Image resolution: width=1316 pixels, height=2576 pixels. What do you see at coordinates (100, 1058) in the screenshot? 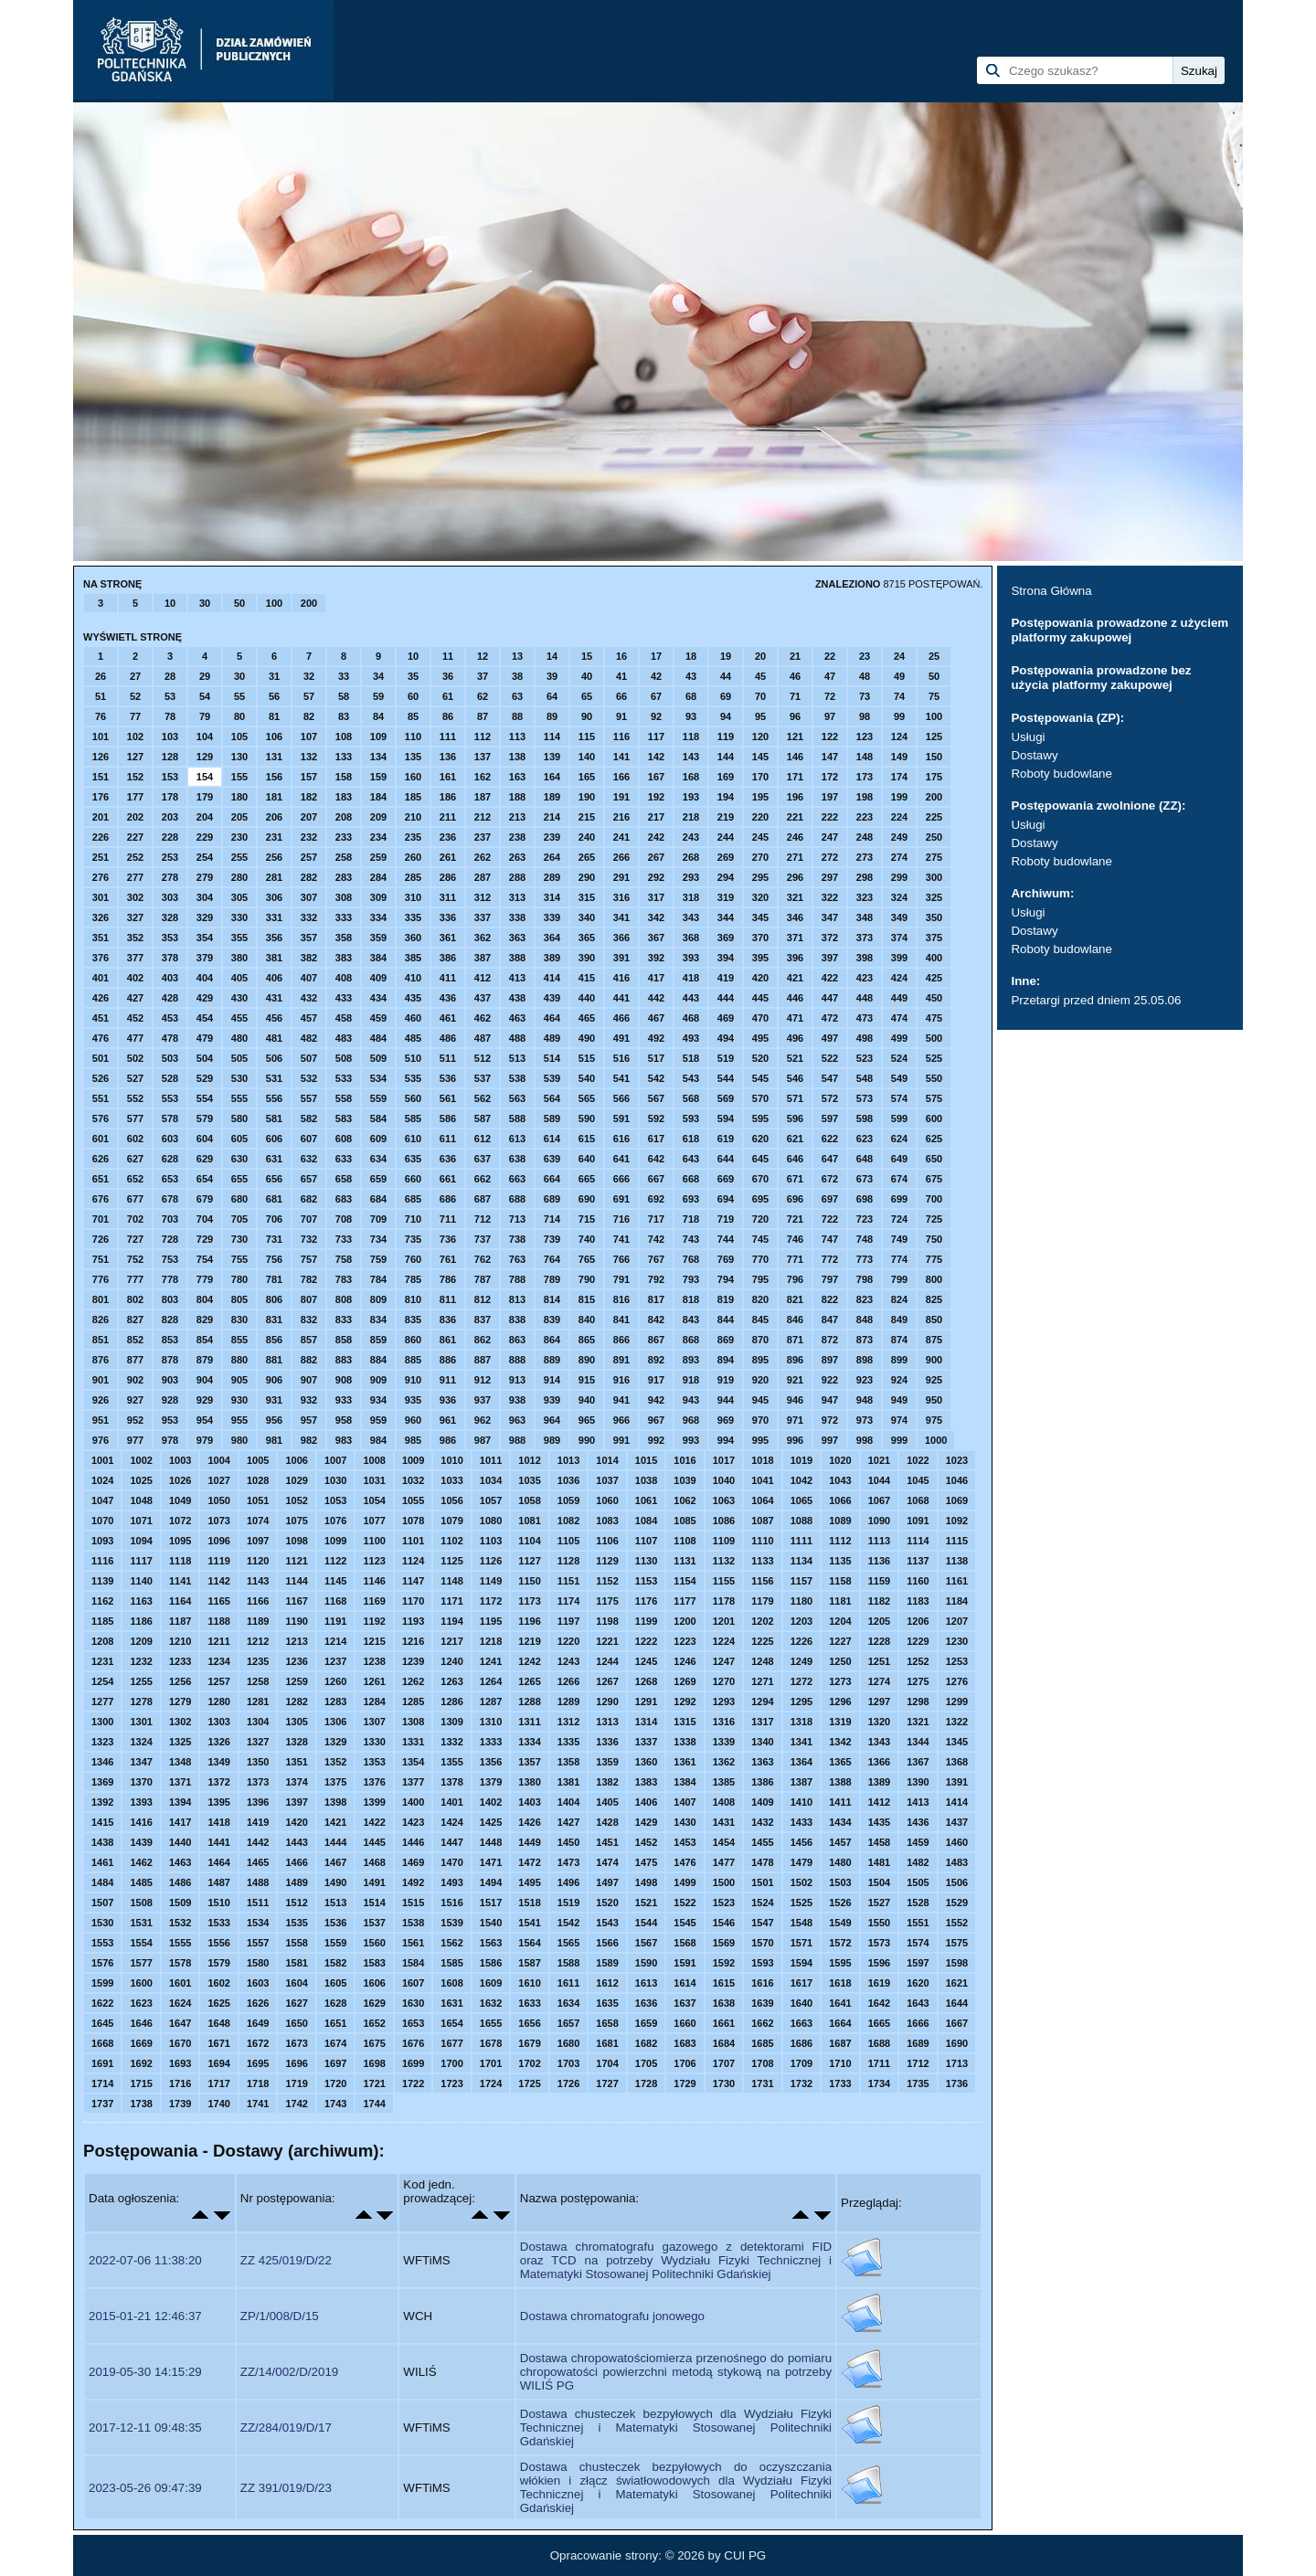
I see `501` at bounding box center [100, 1058].